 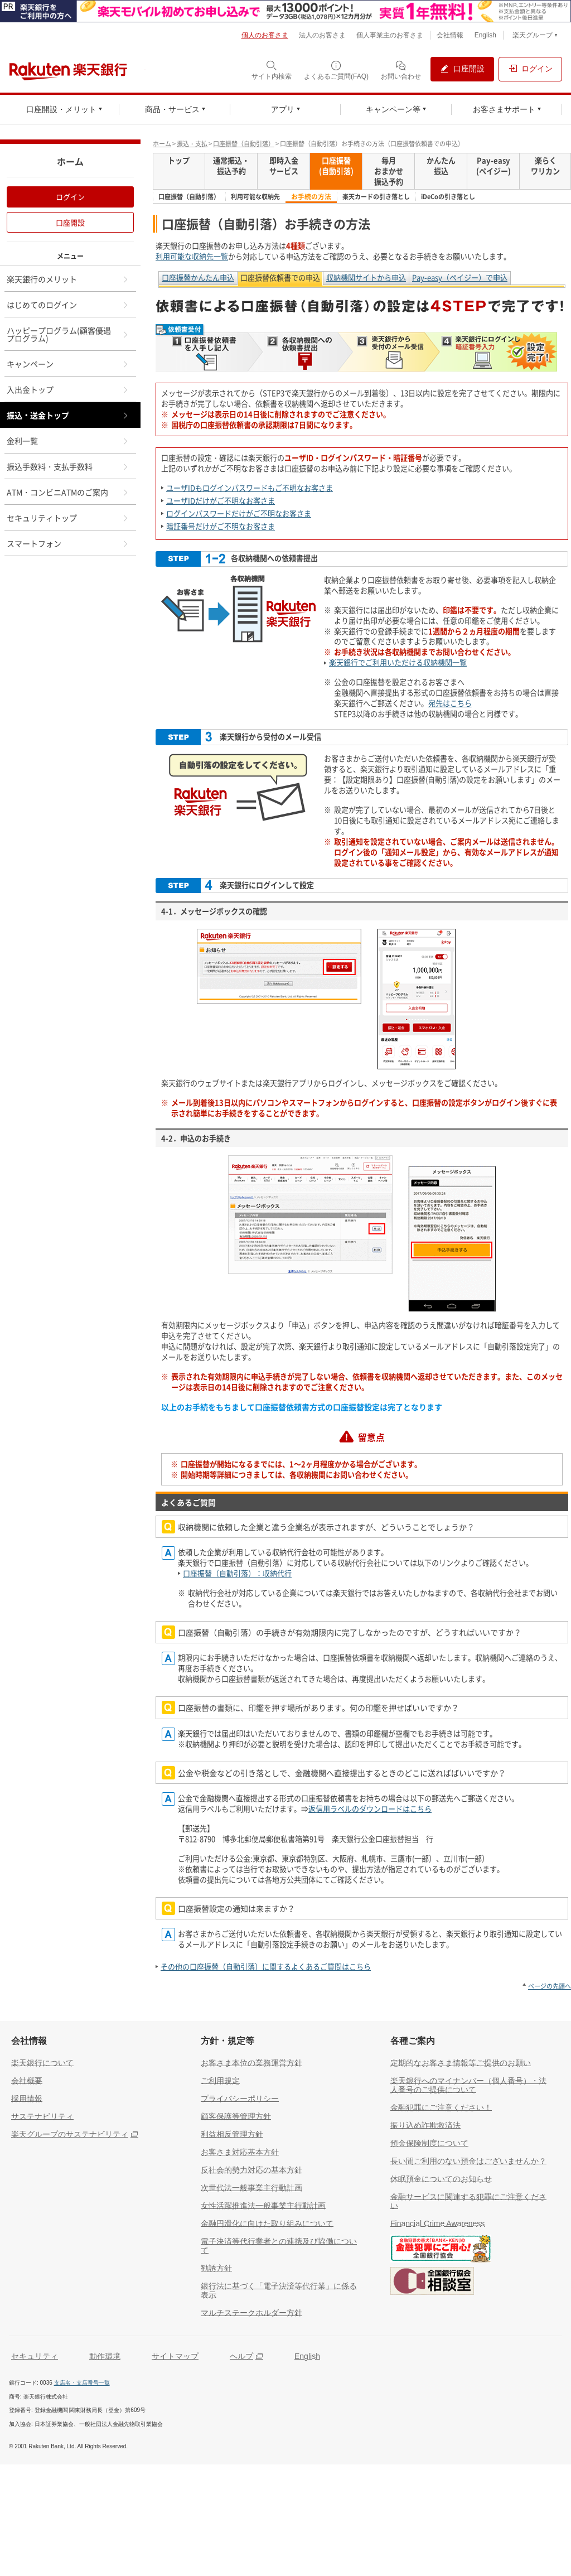 What do you see at coordinates (82, 2383) in the screenshot?
I see `支店名・支店番号一覧` at bounding box center [82, 2383].